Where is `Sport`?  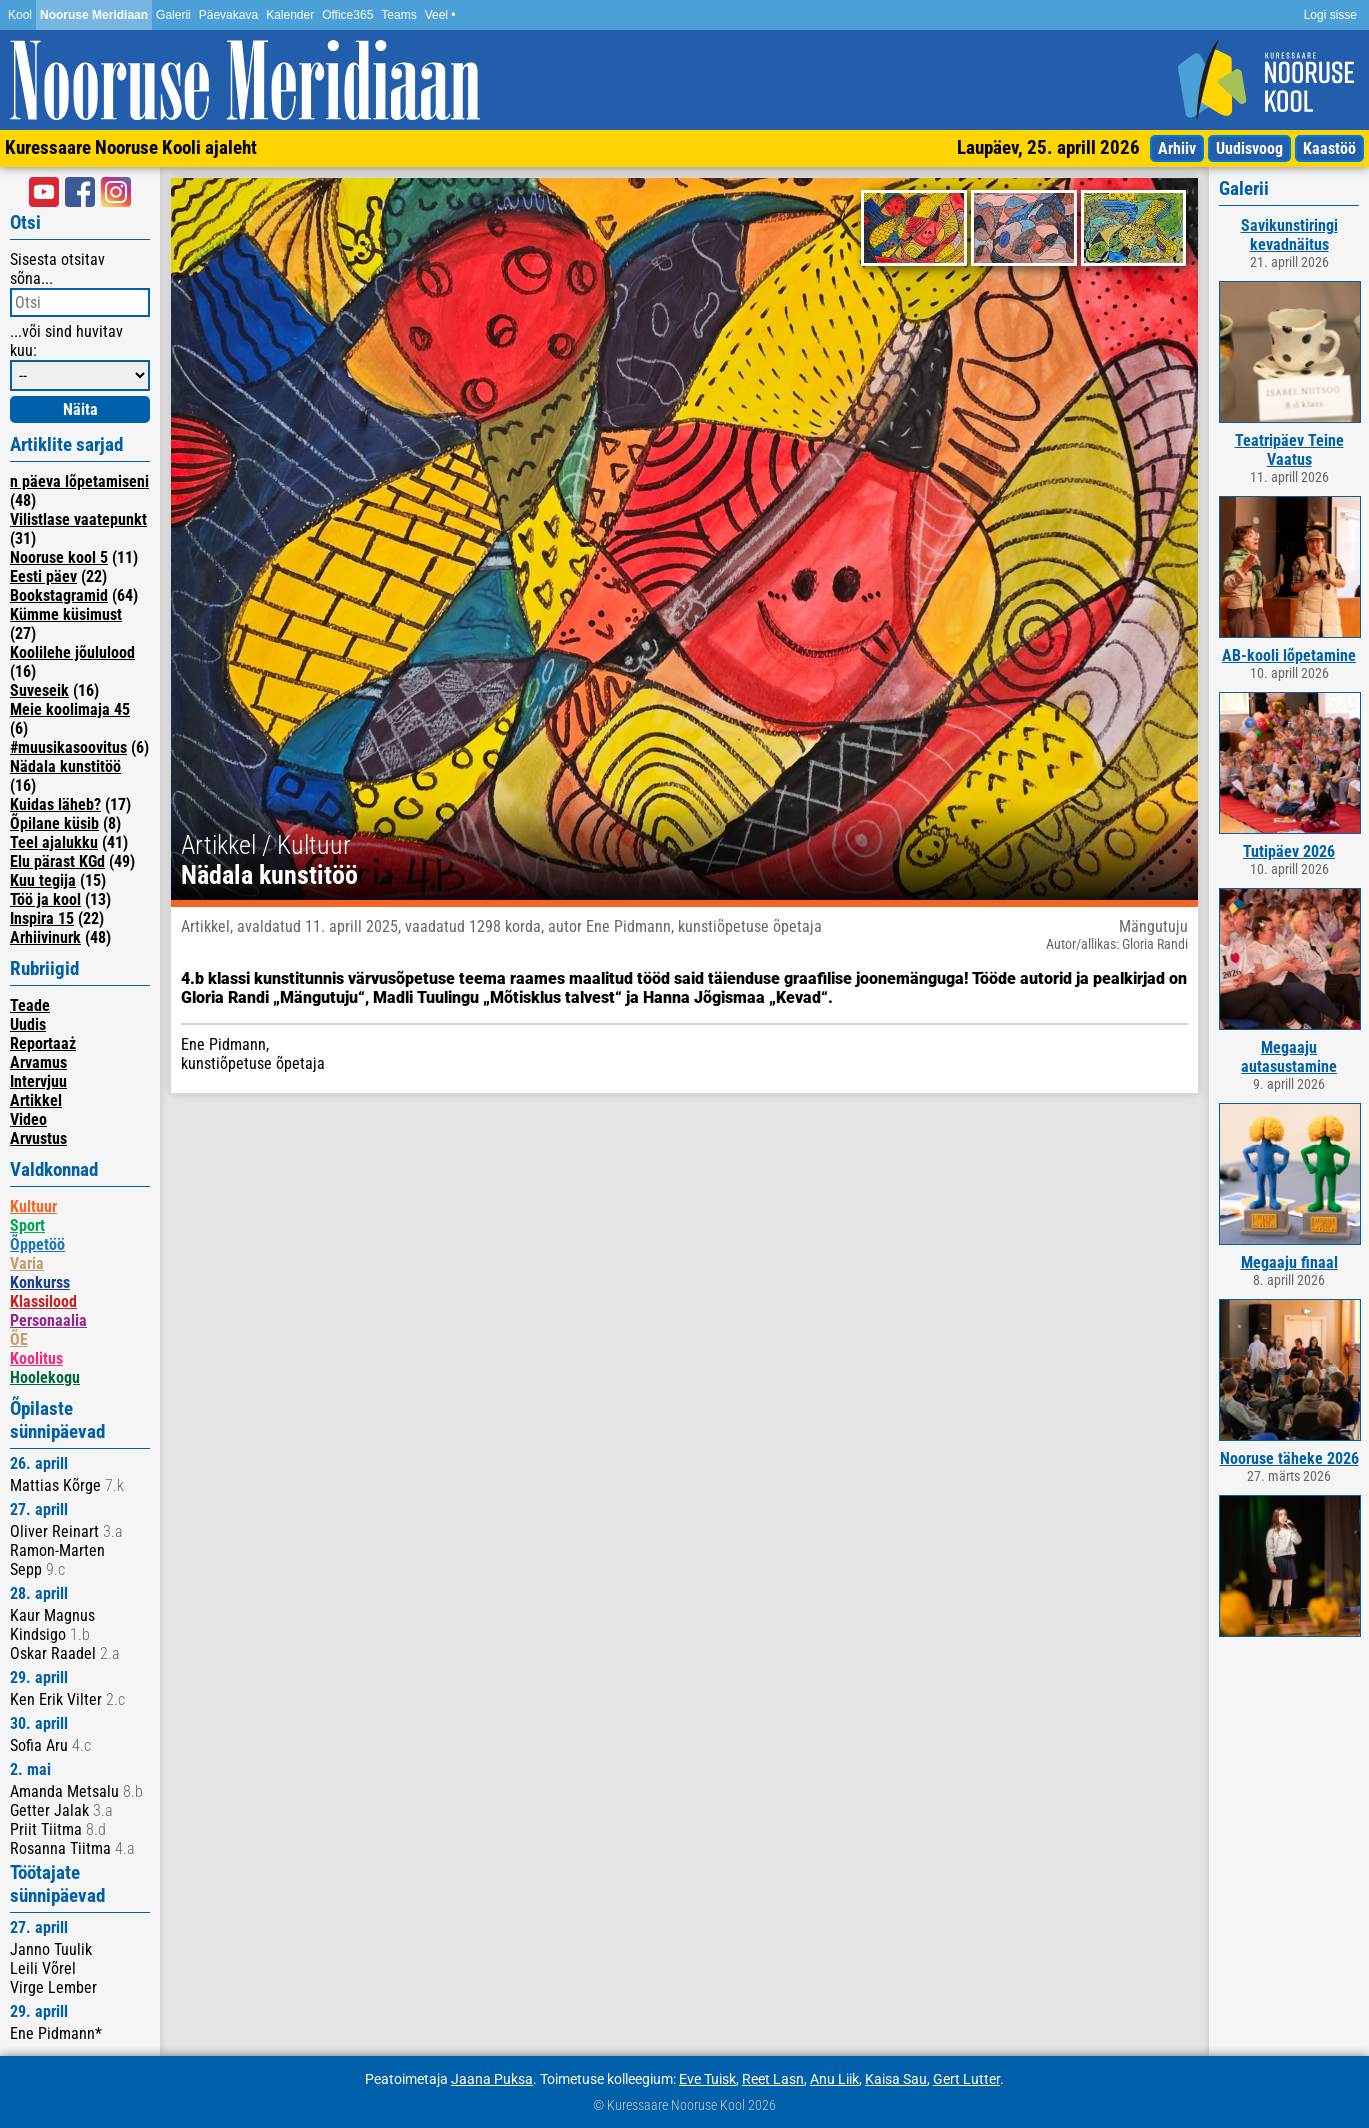 Sport is located at coordinates (27, 1225).